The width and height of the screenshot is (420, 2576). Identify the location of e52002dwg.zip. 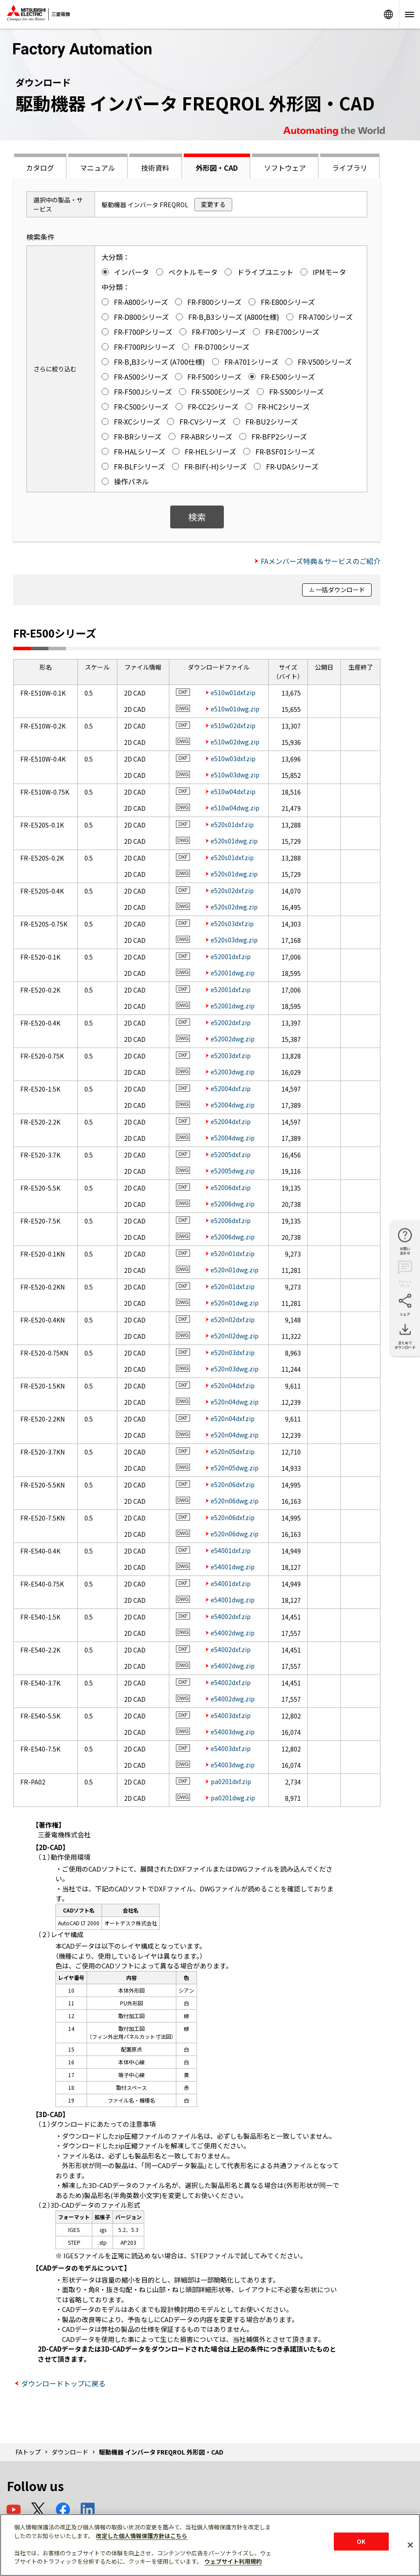
(233, 1038).